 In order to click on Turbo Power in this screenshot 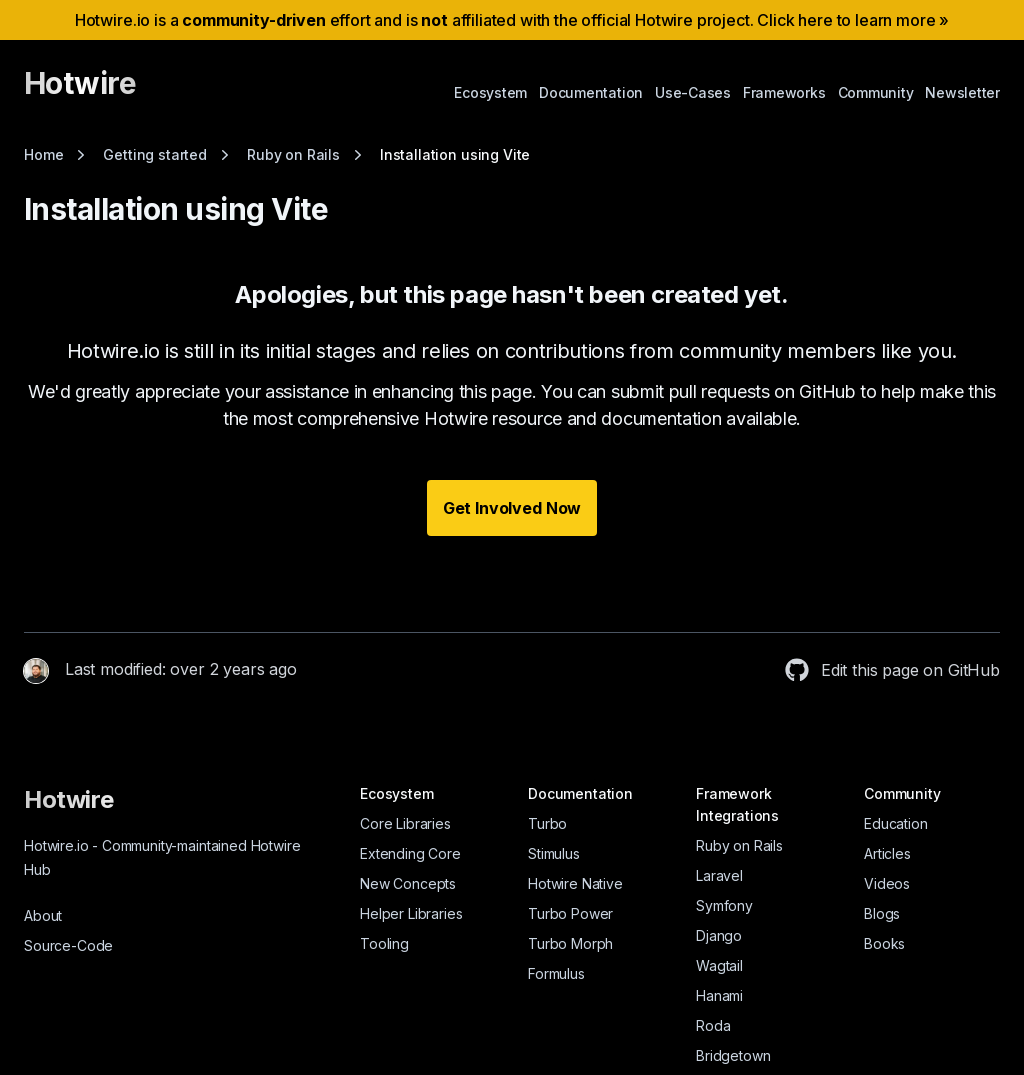, I will do `click(570, 913)`.